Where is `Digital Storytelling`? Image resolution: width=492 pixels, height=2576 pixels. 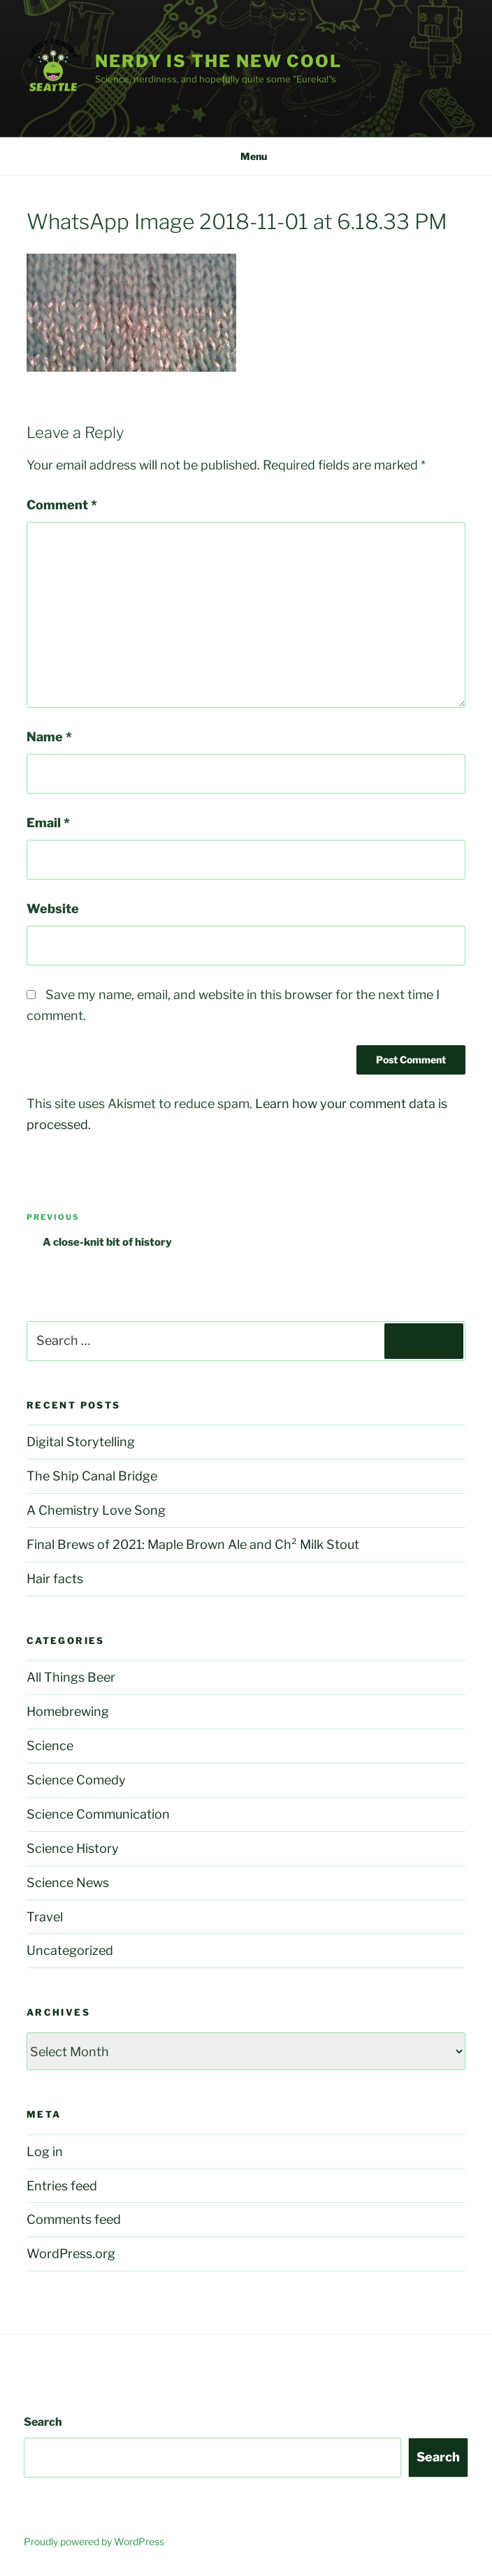
Digital Storytelling is located at coordinates (81, 1441).